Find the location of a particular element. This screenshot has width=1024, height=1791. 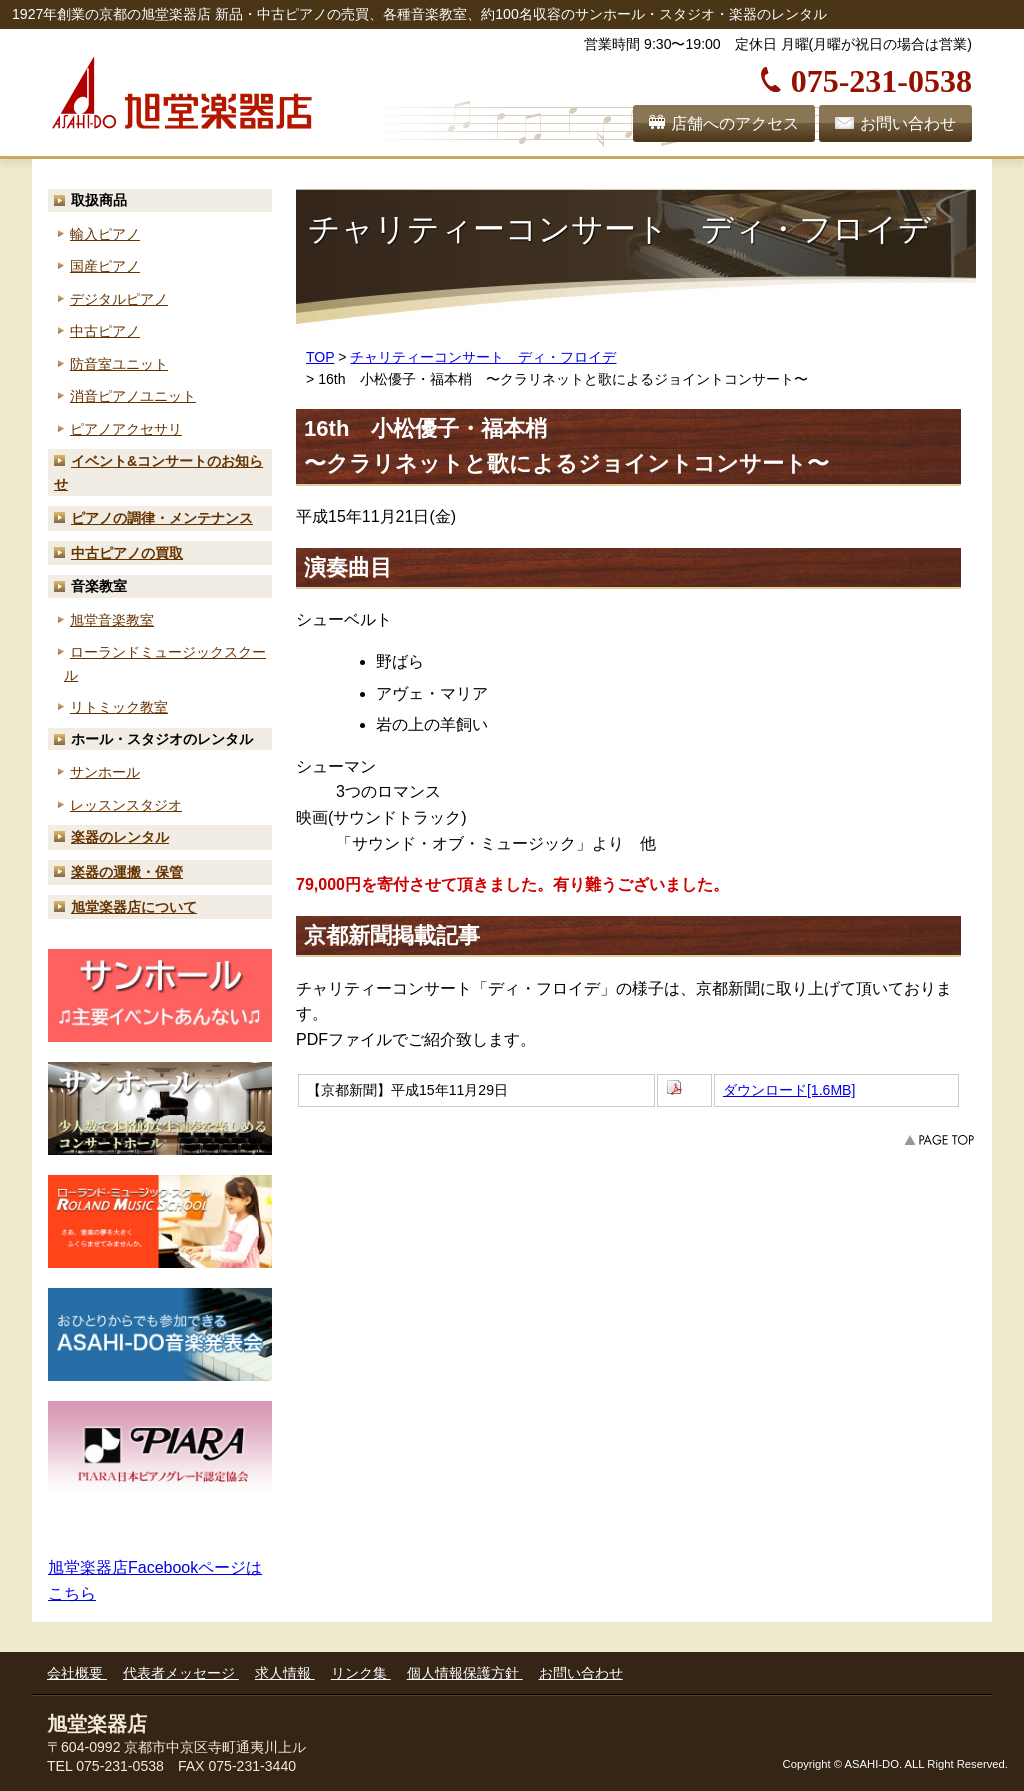

チャリティーコンサート ディ・フロイデ is located at coordinates (483, 357).